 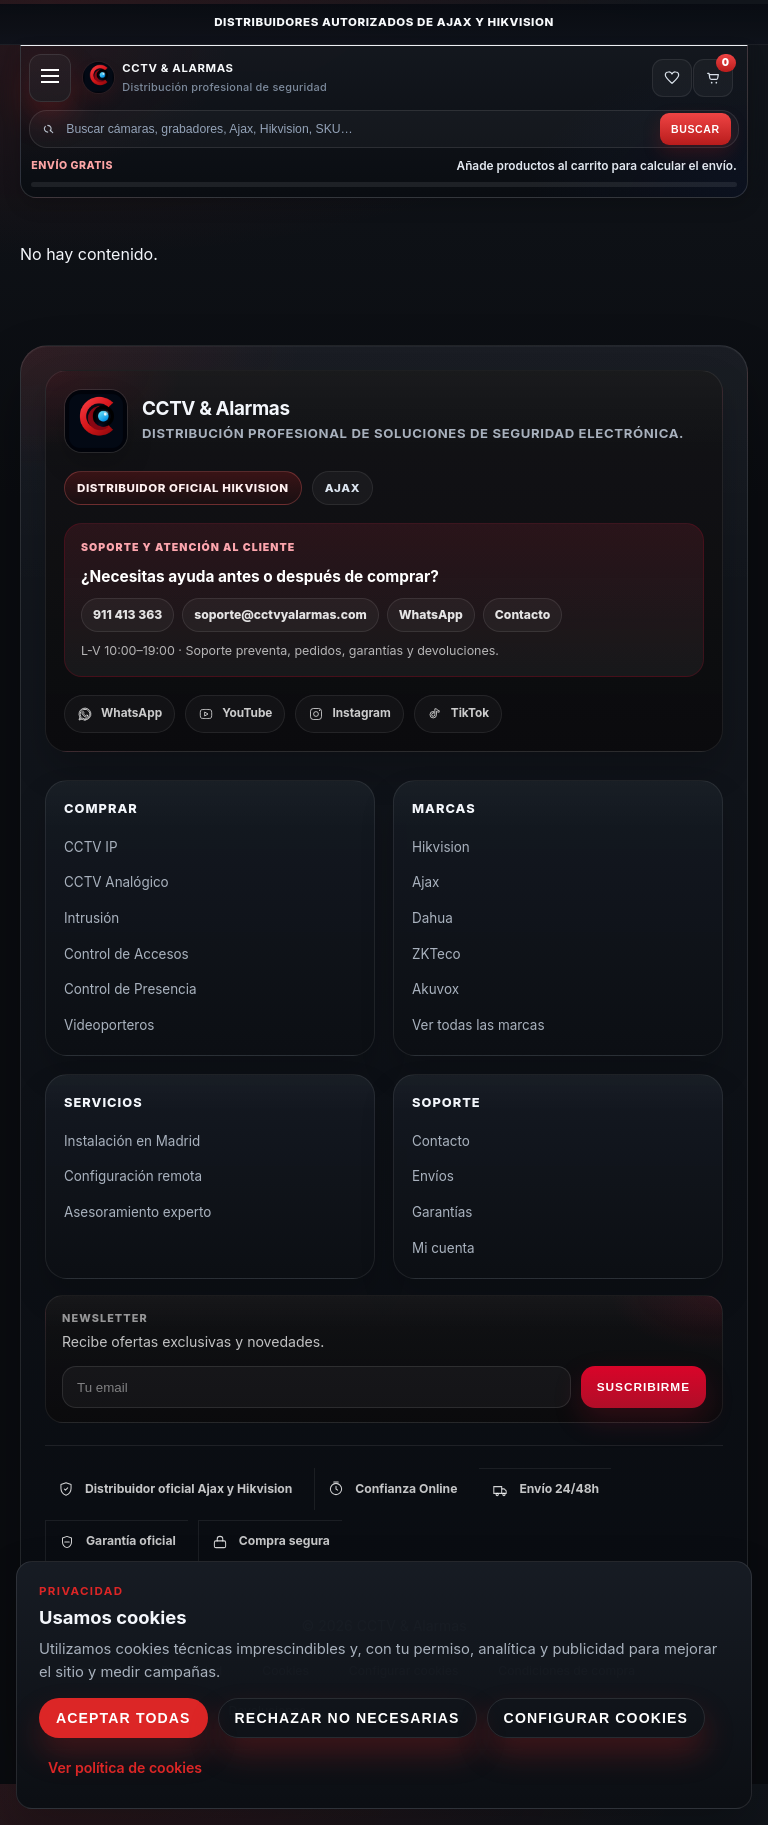 I want to click on [Instagram], so click(x=349, y=755).